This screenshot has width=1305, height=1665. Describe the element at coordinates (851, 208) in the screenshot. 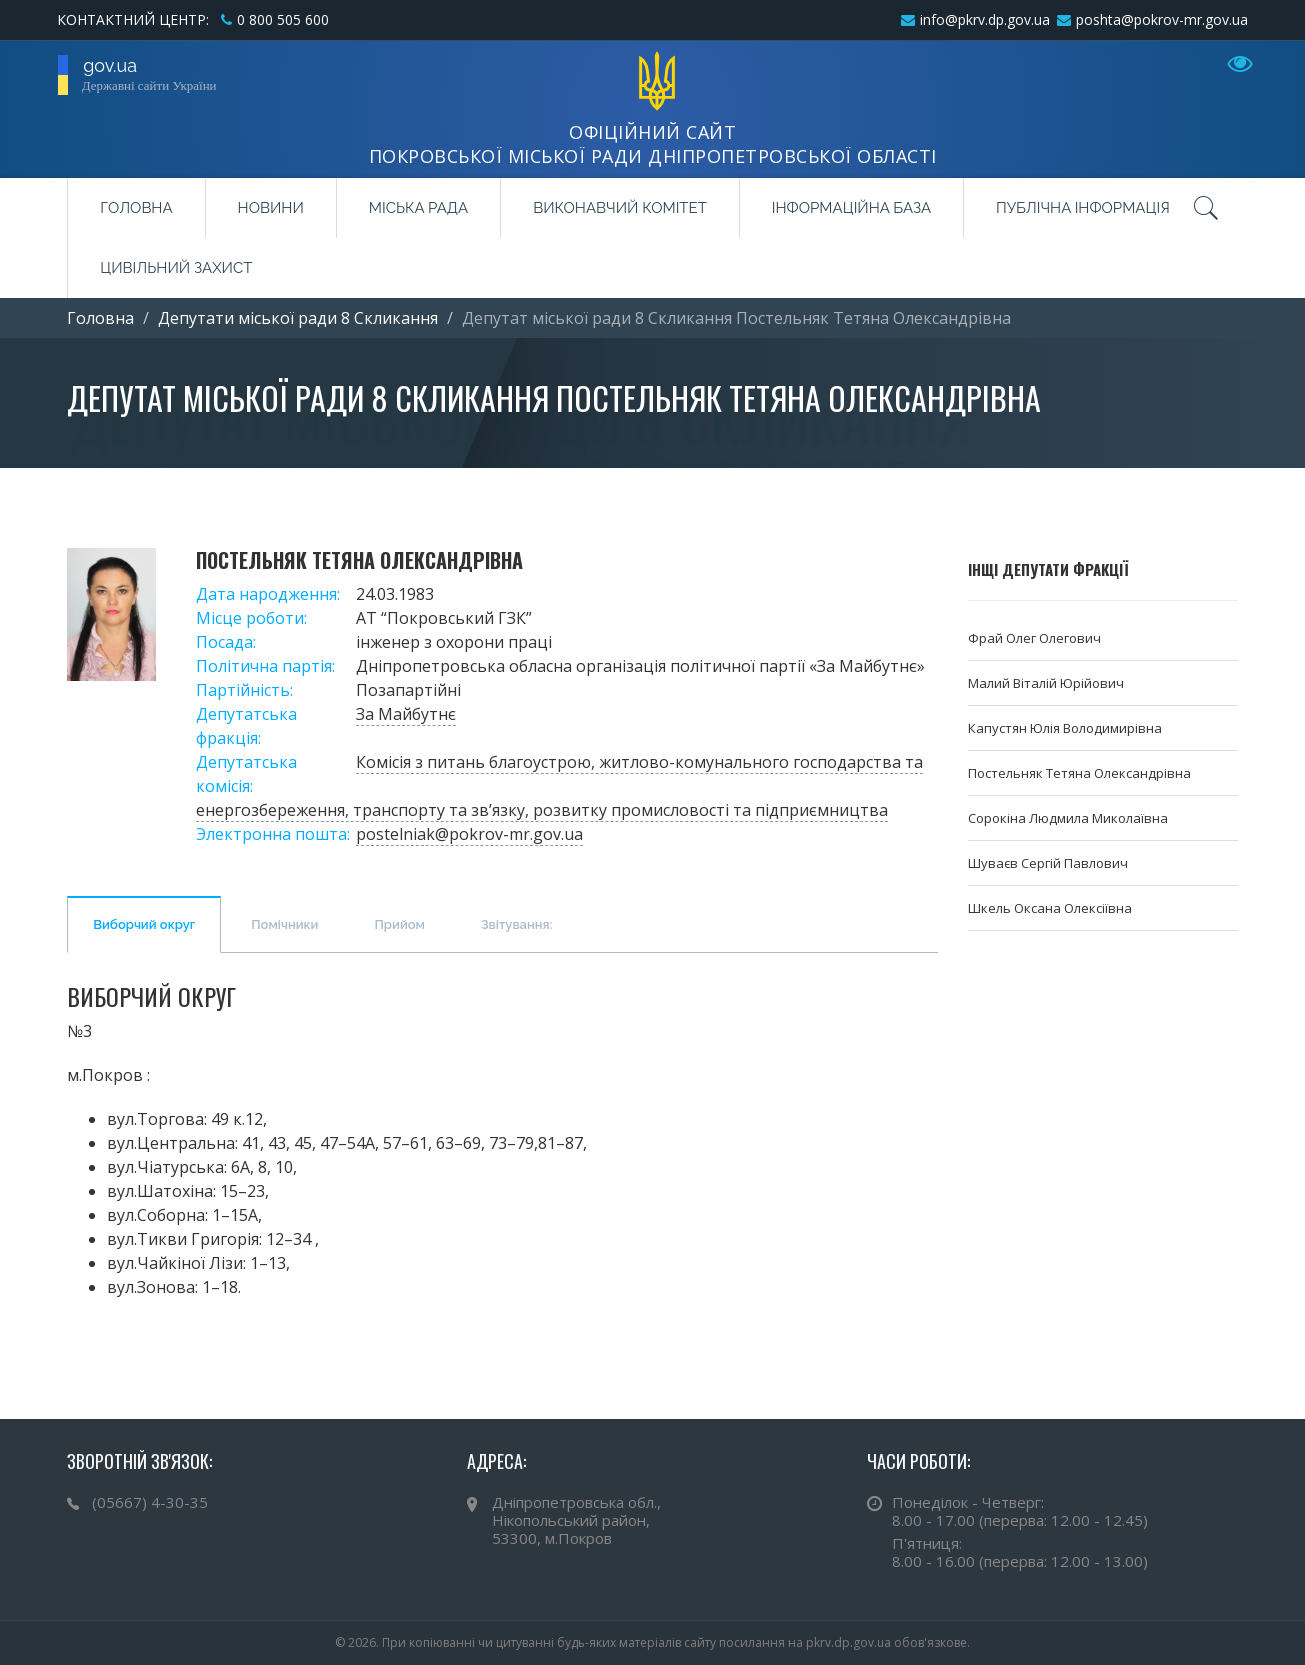

I see `Інформаційна база` at that location.